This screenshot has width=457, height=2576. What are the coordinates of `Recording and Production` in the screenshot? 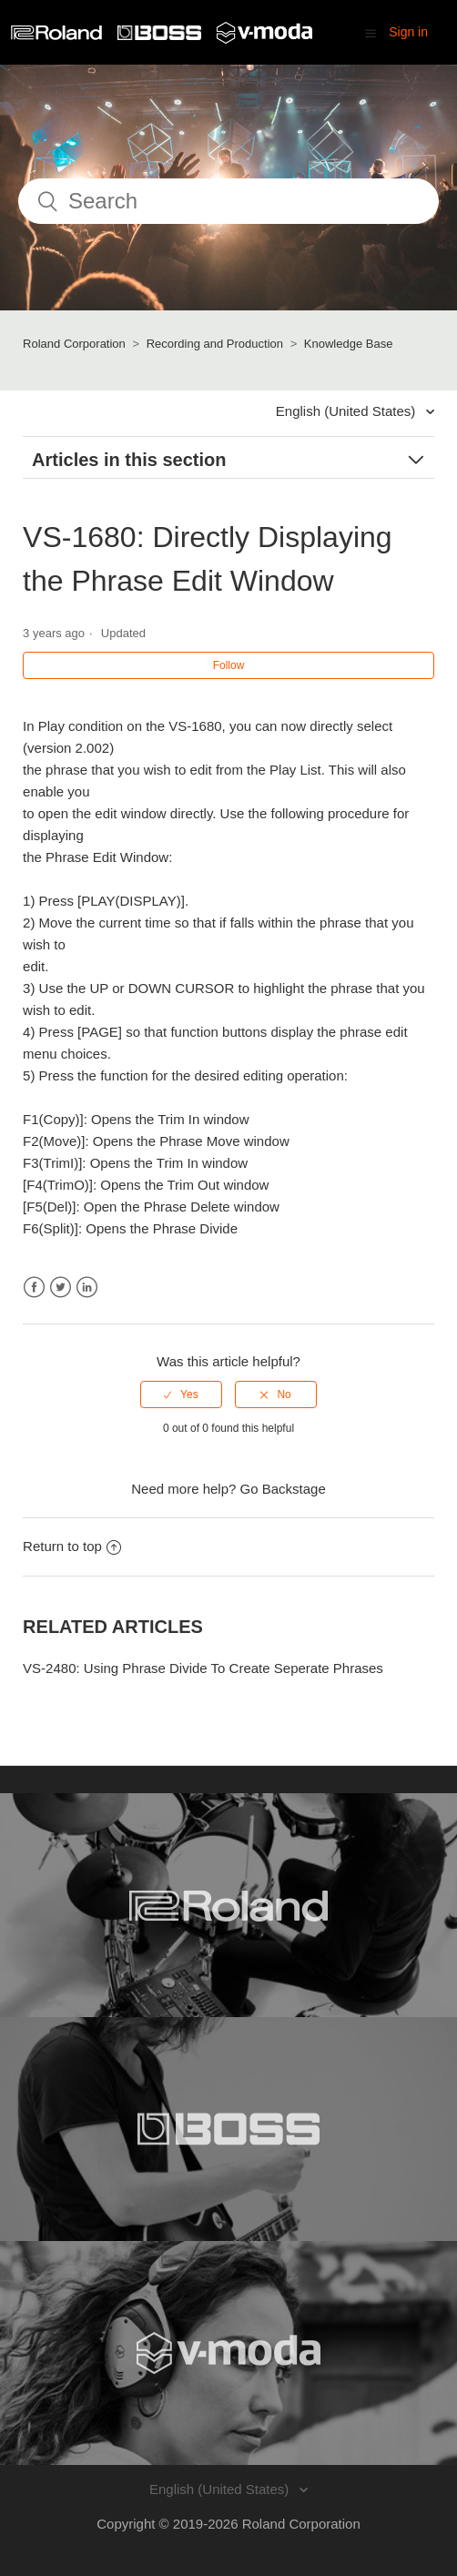 It's located at (215, 343).